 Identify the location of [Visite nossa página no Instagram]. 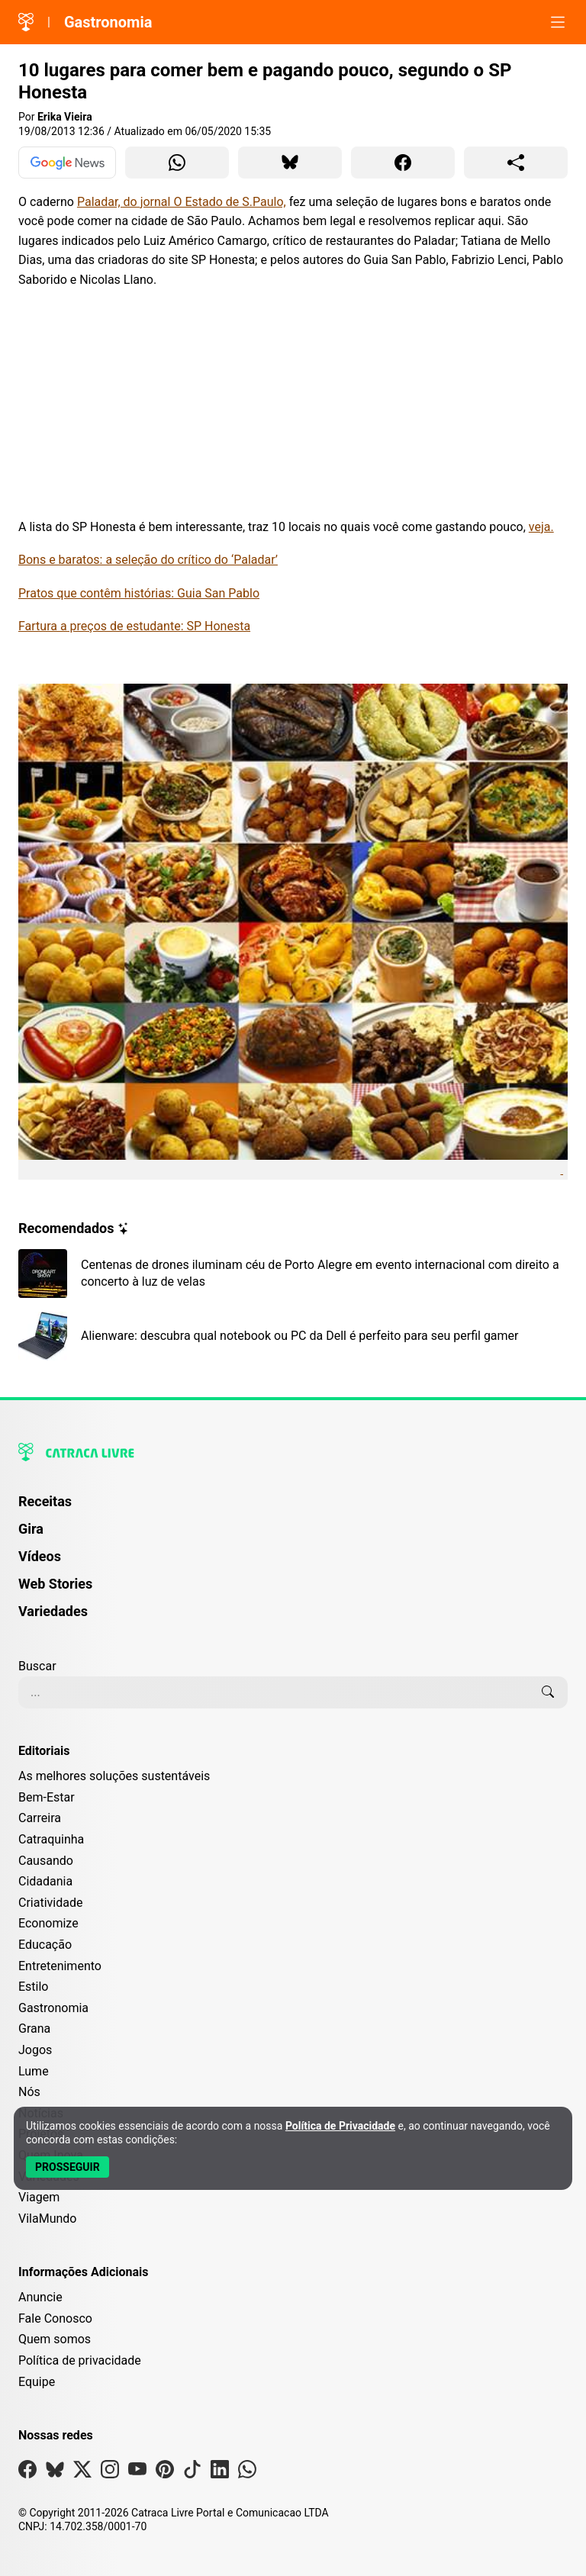
(110, 2472).